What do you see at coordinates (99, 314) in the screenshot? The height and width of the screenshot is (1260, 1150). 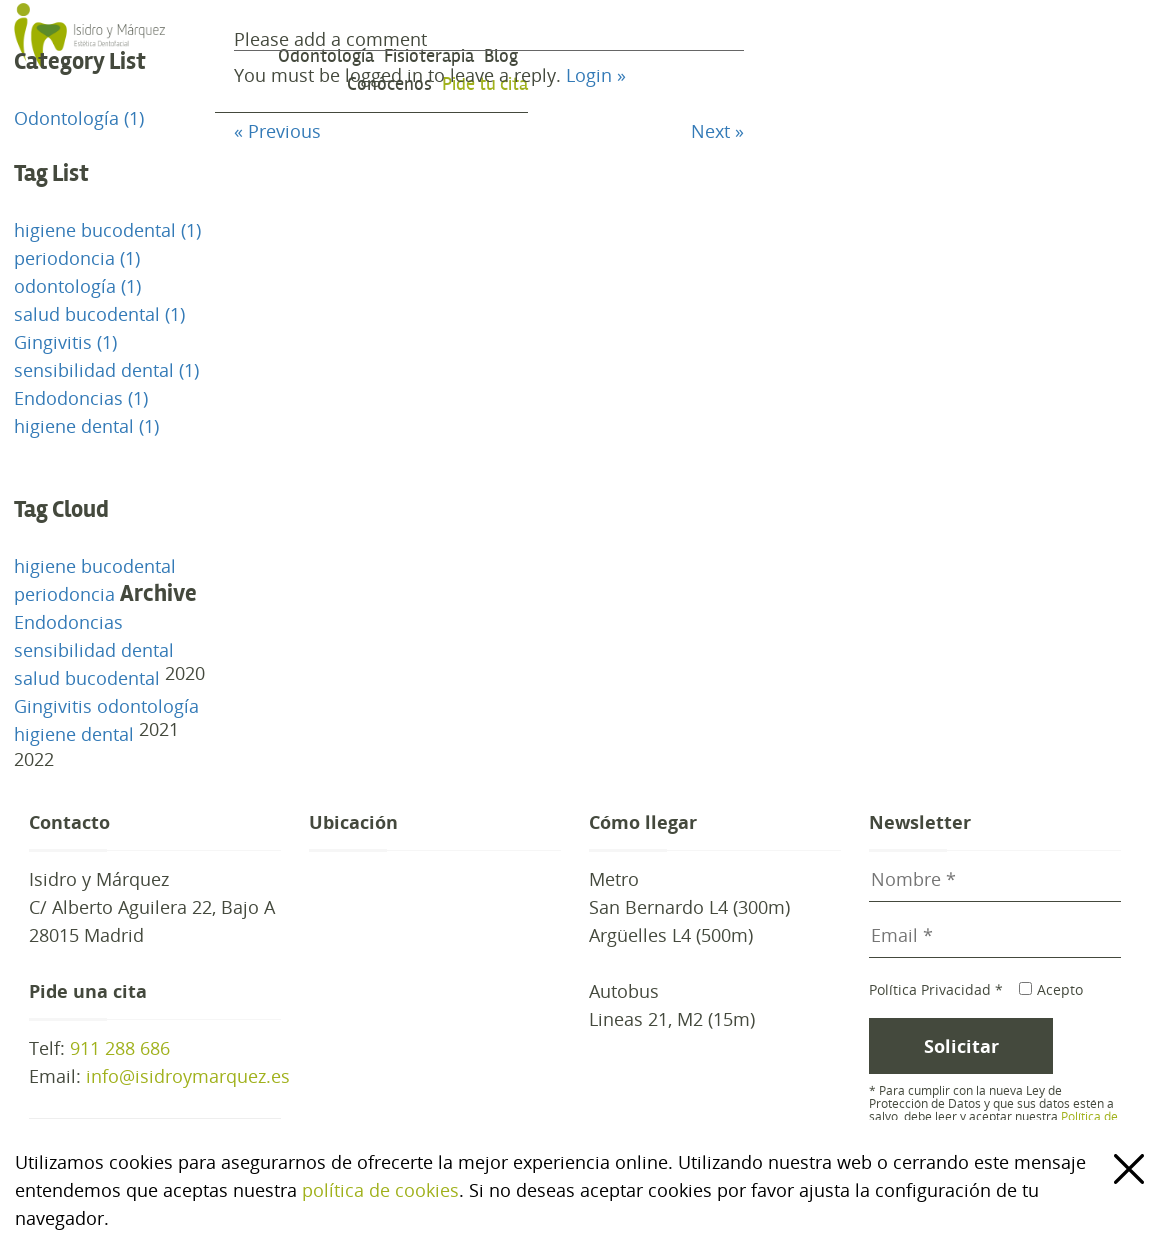 I see `salud bucodental (1)` at bounding box center [99, 314].